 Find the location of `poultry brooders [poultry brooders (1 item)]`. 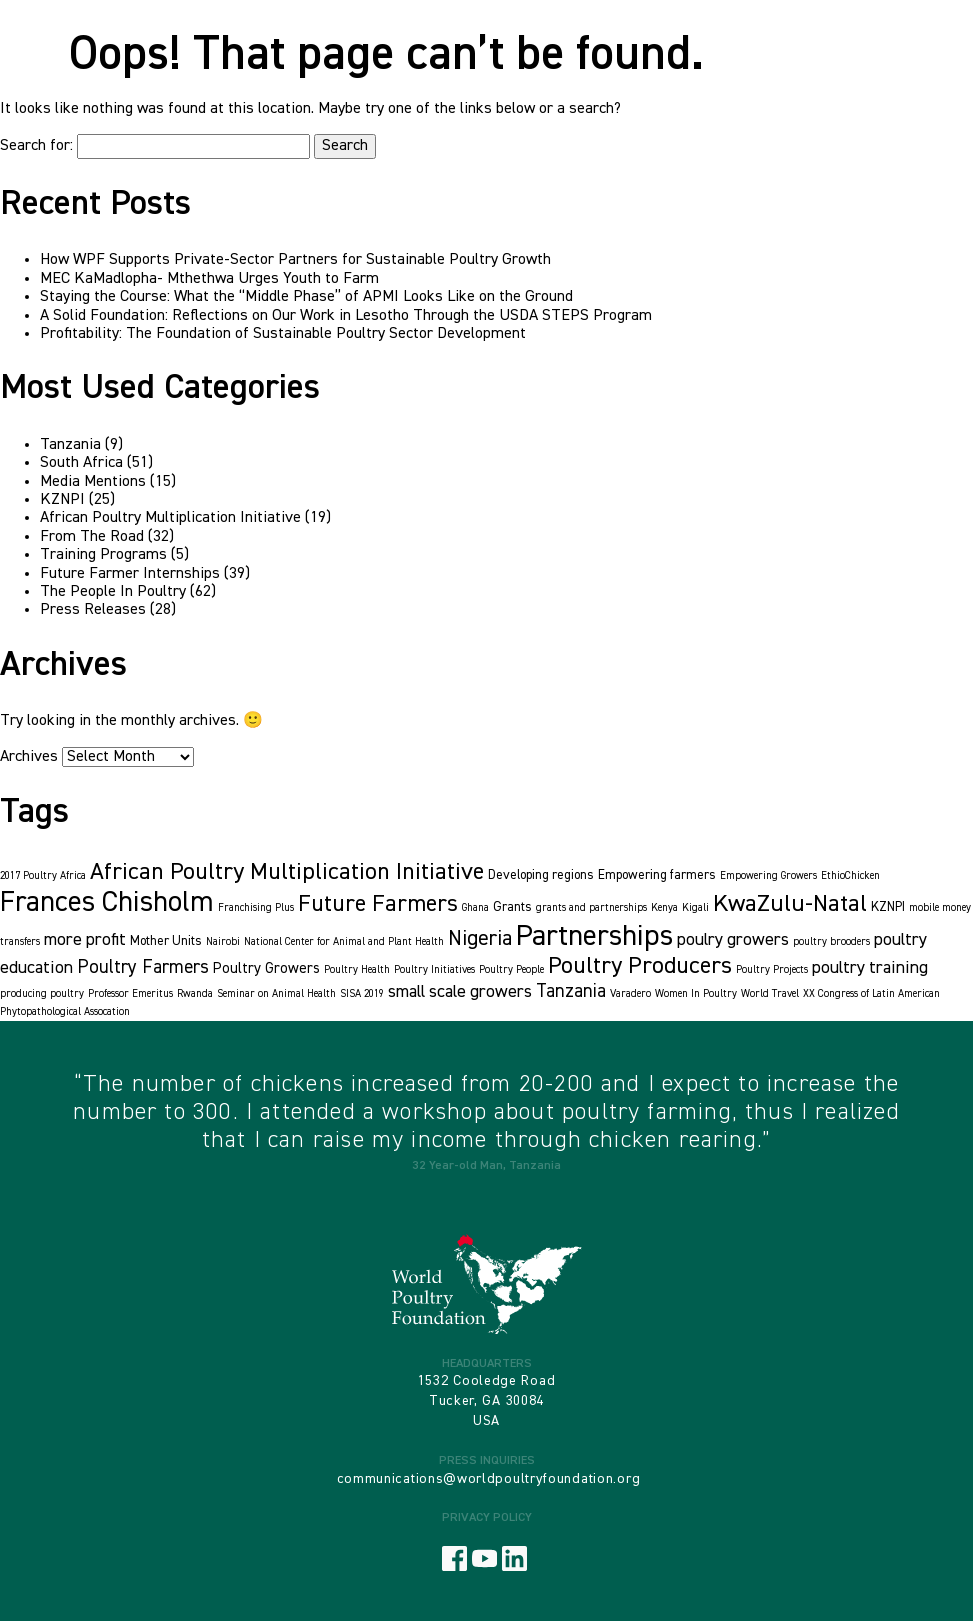

poultry brooders [poultry brooders (1 item)] is located at coordinates (831, 942).